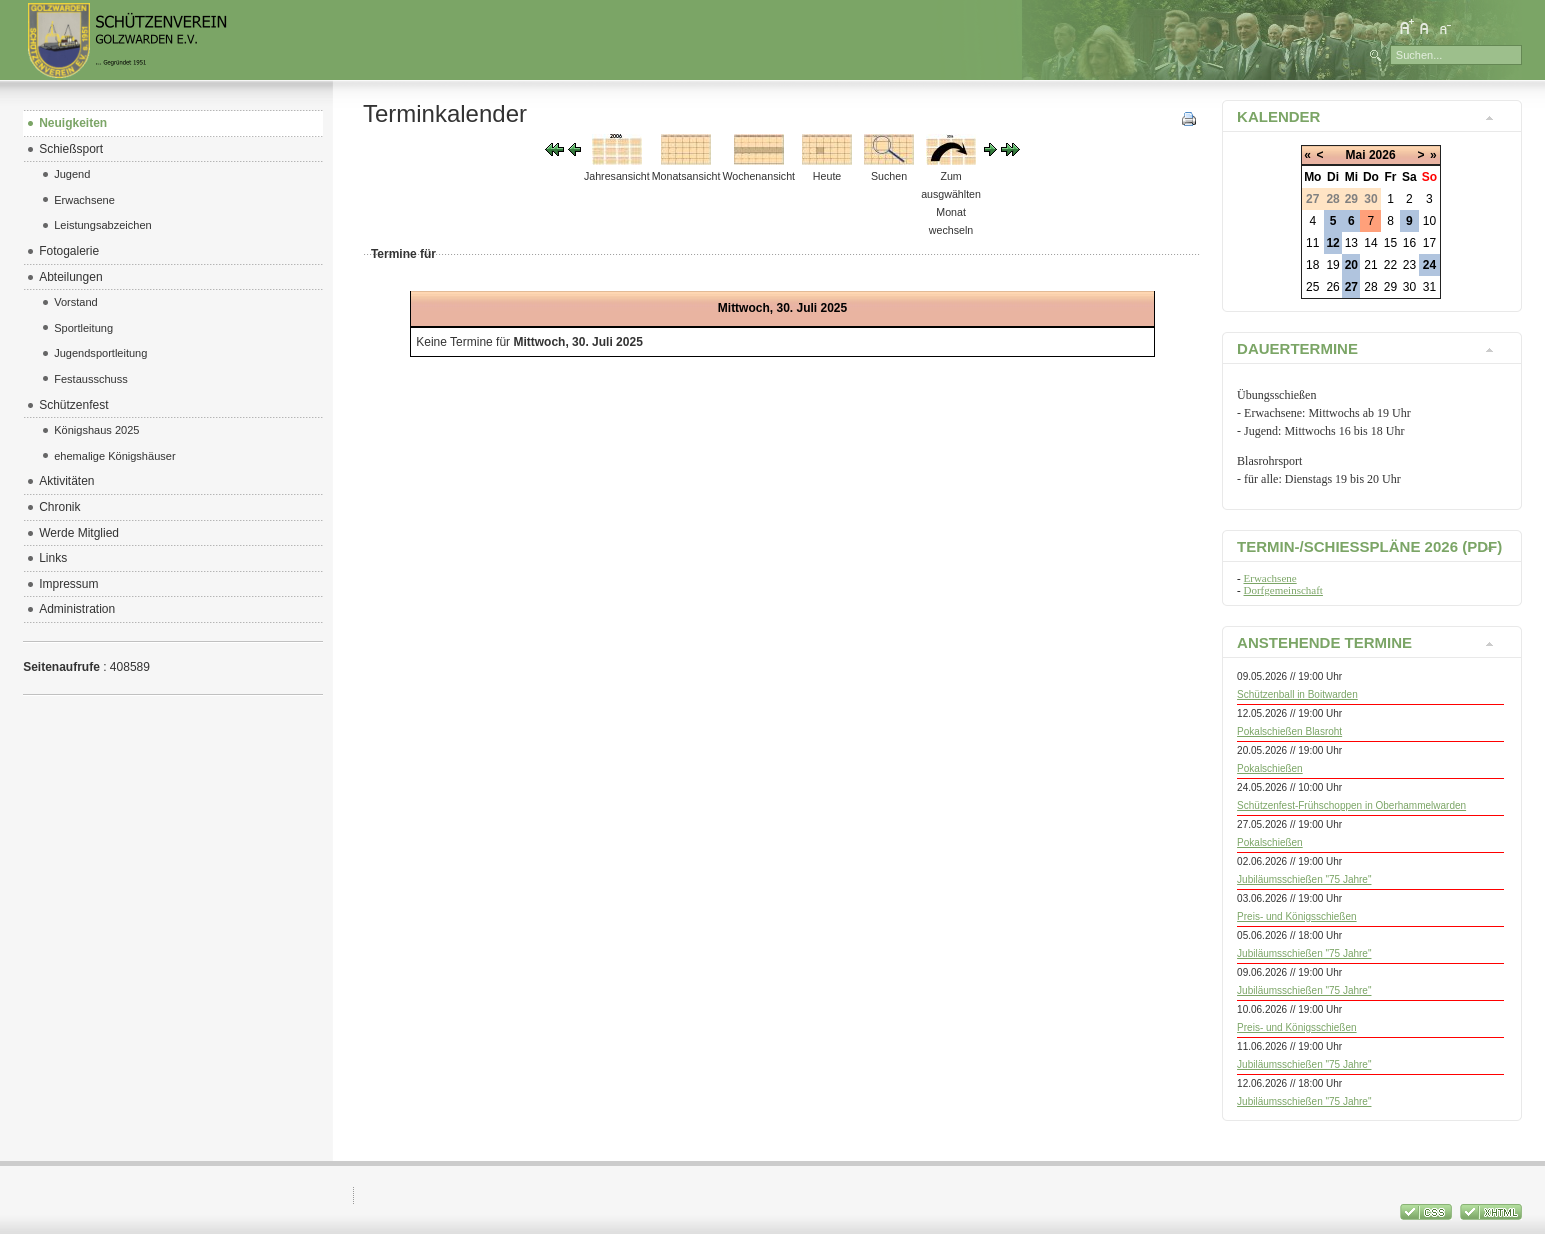 The image size is (1545, 1234). I want to click on 18, so click(1312, 265).